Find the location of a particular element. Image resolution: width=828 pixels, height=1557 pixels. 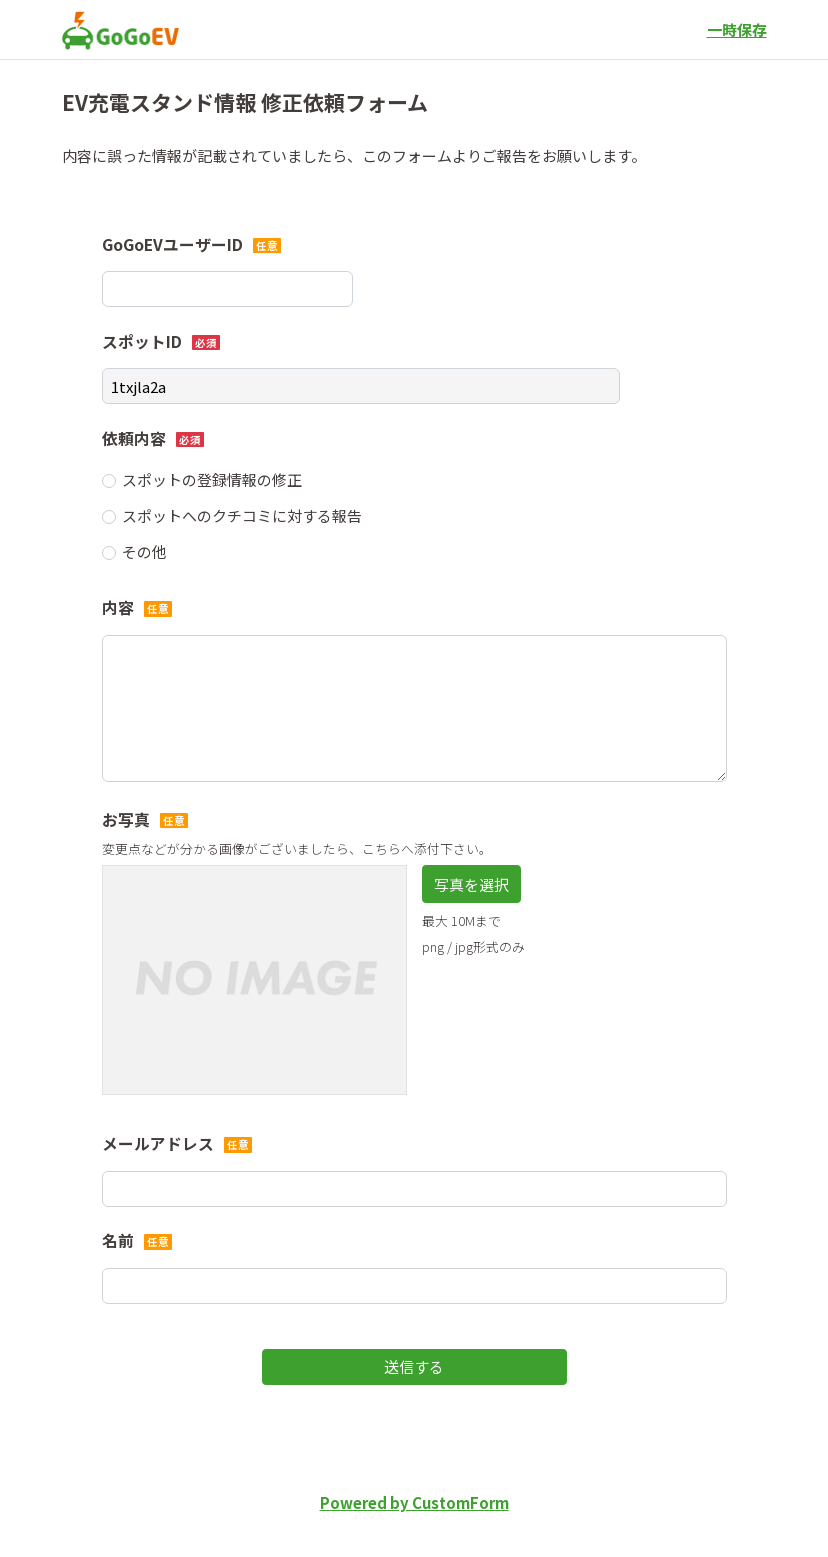

その他 is located at coordinates (144, 551).